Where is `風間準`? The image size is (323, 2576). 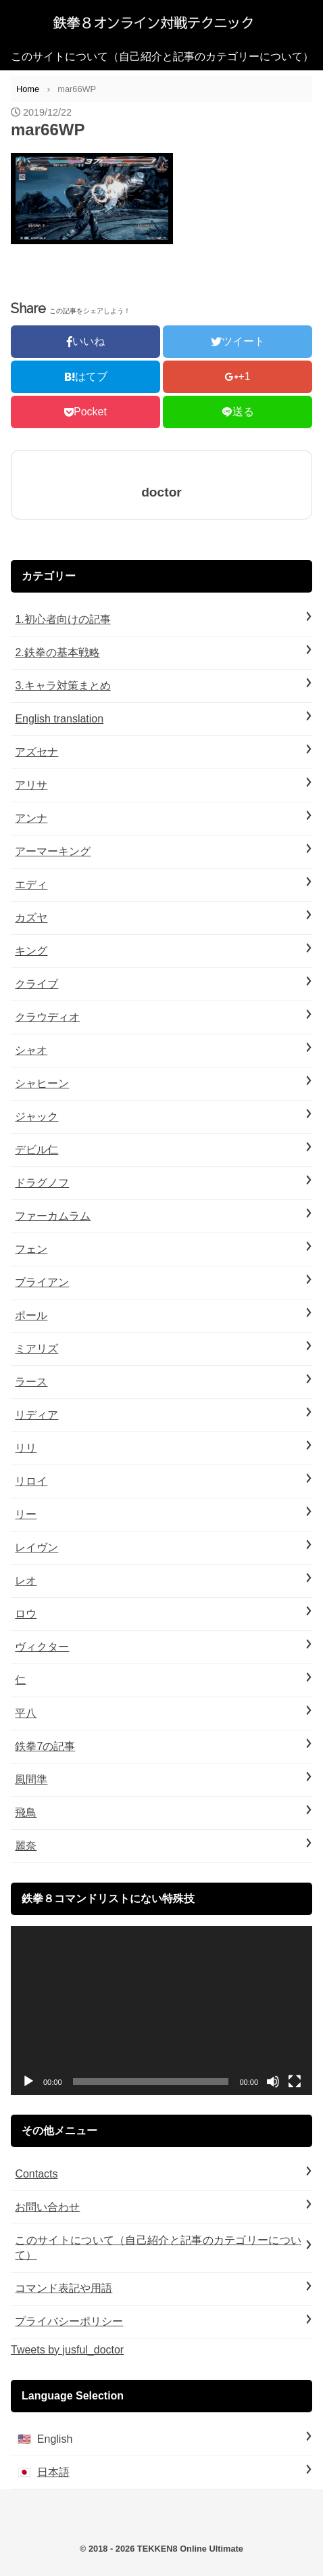 風間準 is located at coordinates (31, 1779).